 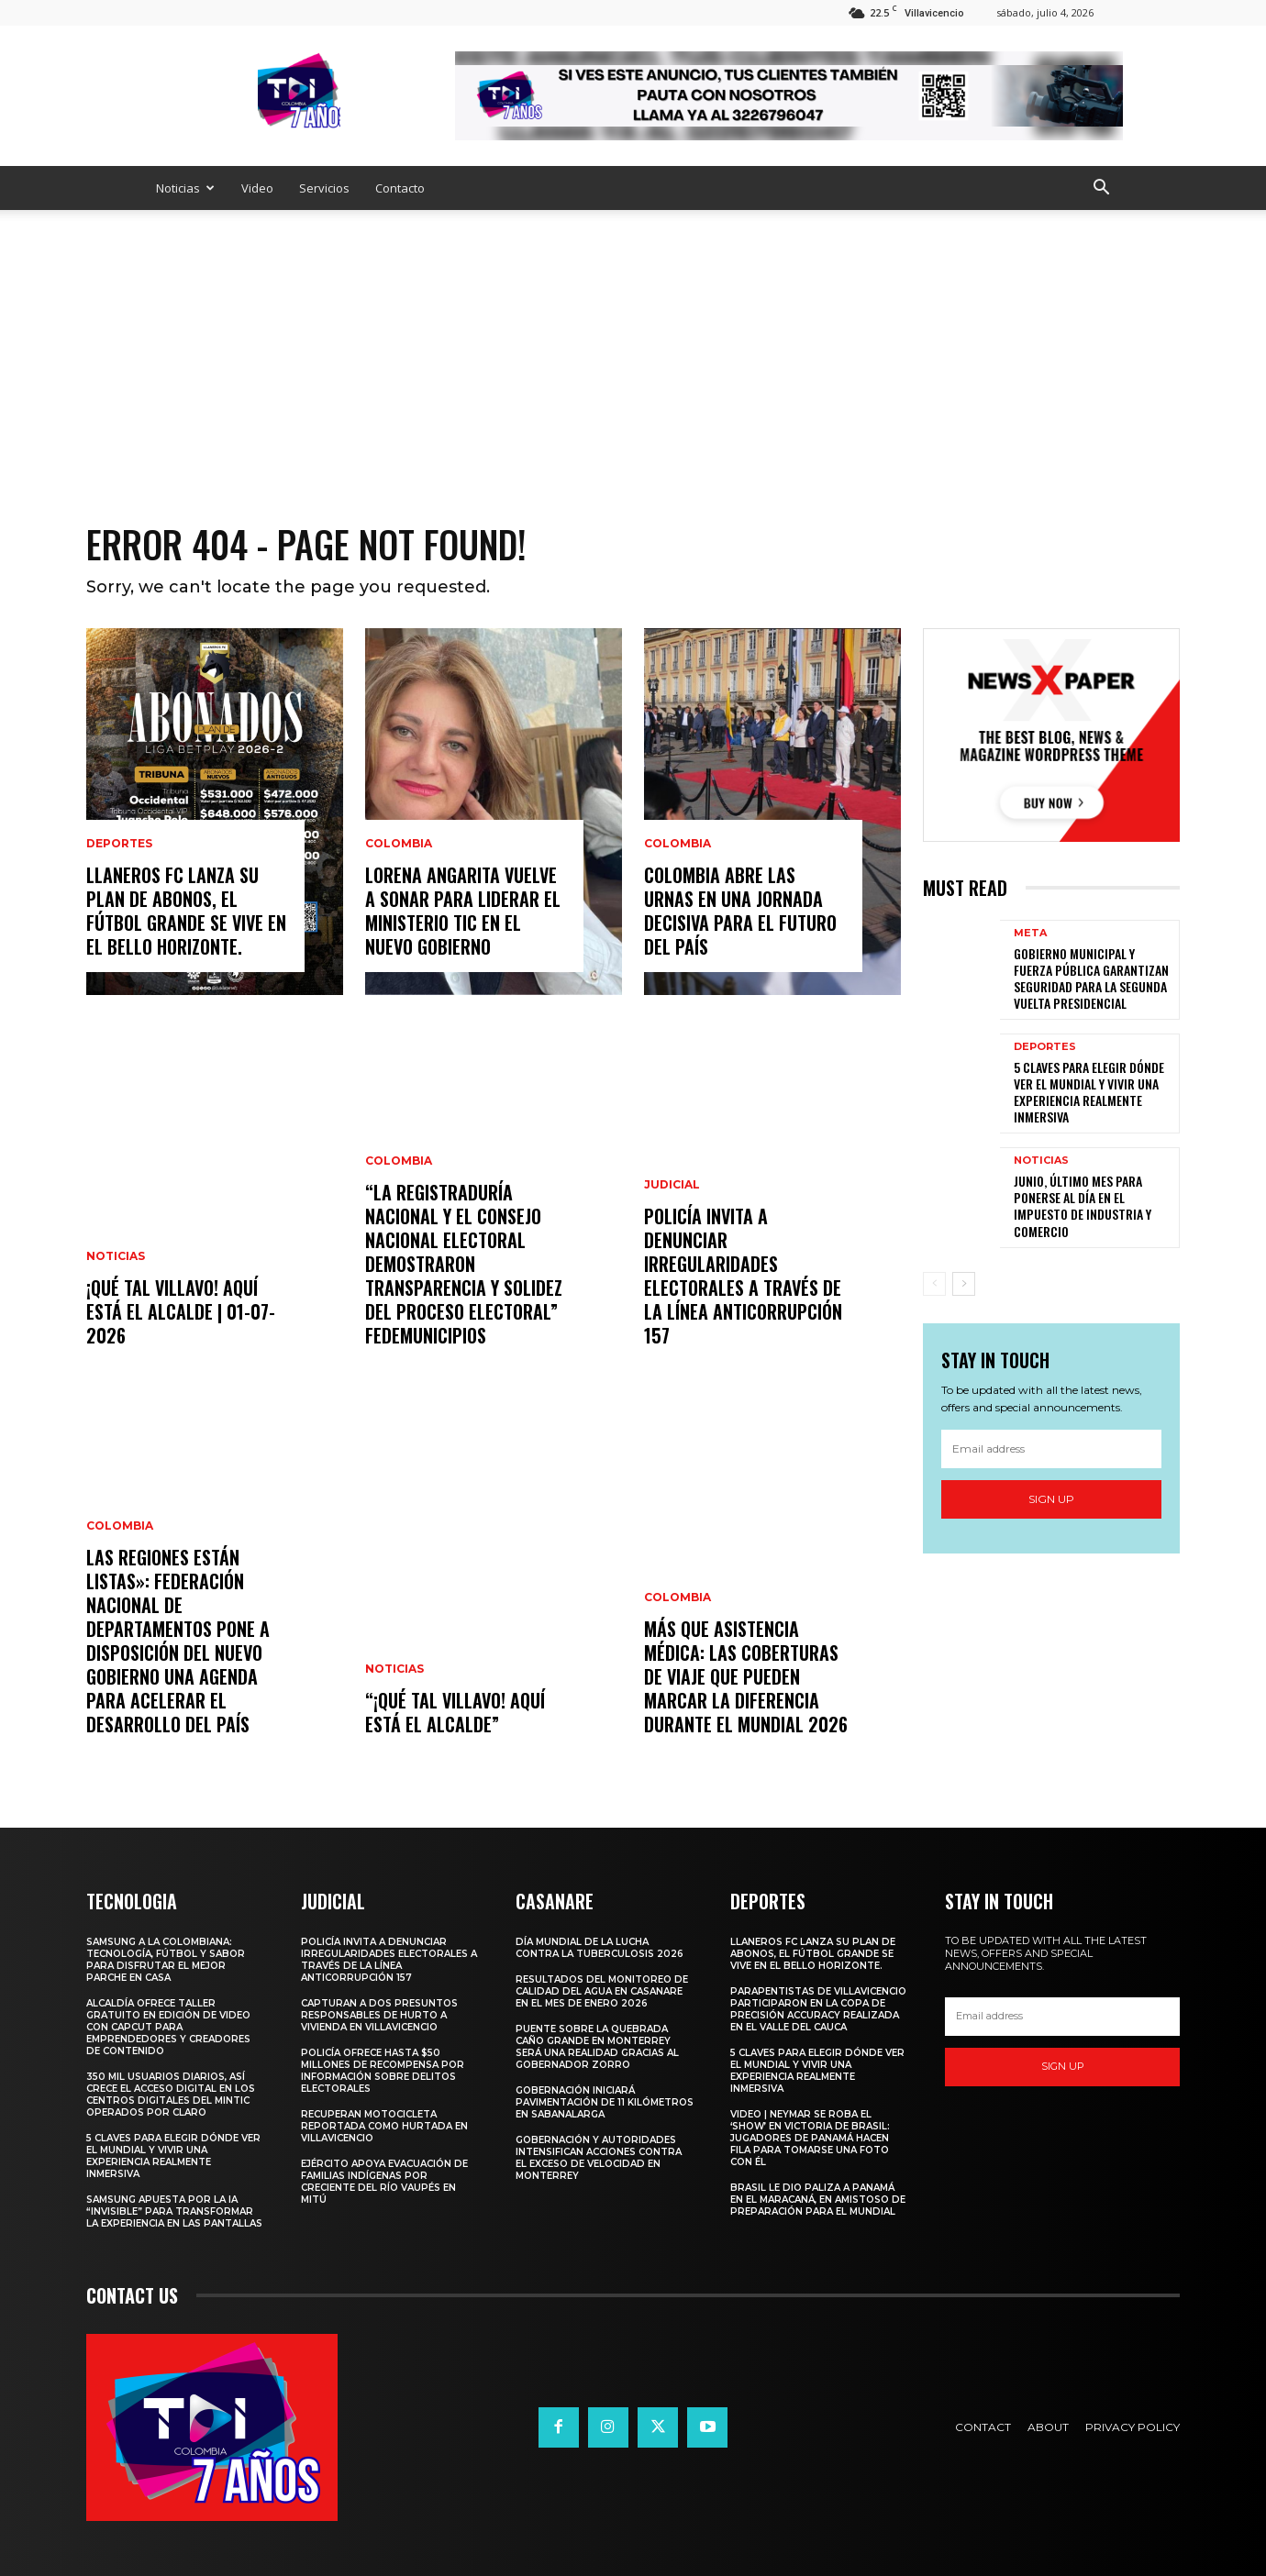 I want to click on ALCALDÍA OFRECE TALLER GRATUITO EN EDICIÓN DE VIDEO CON CAPCUT PARA EMPRENDEDORES Y CREADORES DE CONTENIDO, so click(x=168, y=2027).